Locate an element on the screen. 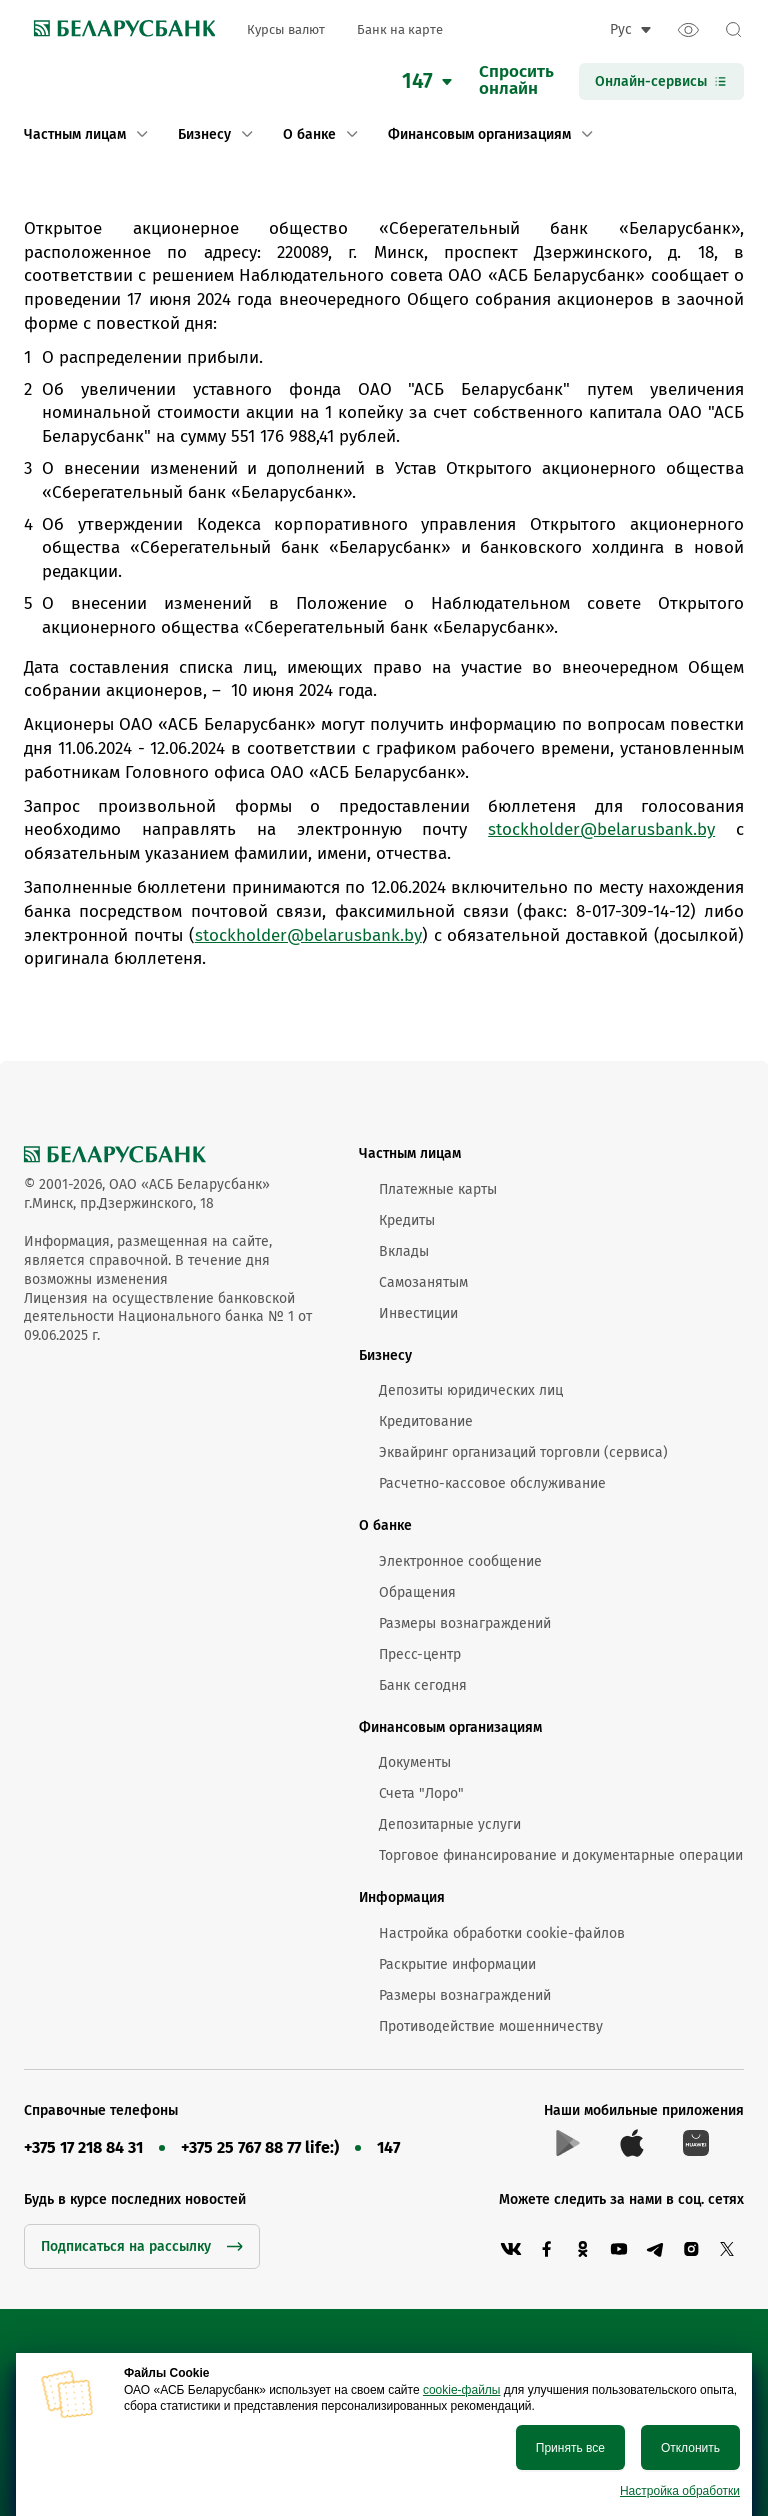 The image size is (768, 2516). stockholder@belarusbank.by is located at coordinates (601, 829).